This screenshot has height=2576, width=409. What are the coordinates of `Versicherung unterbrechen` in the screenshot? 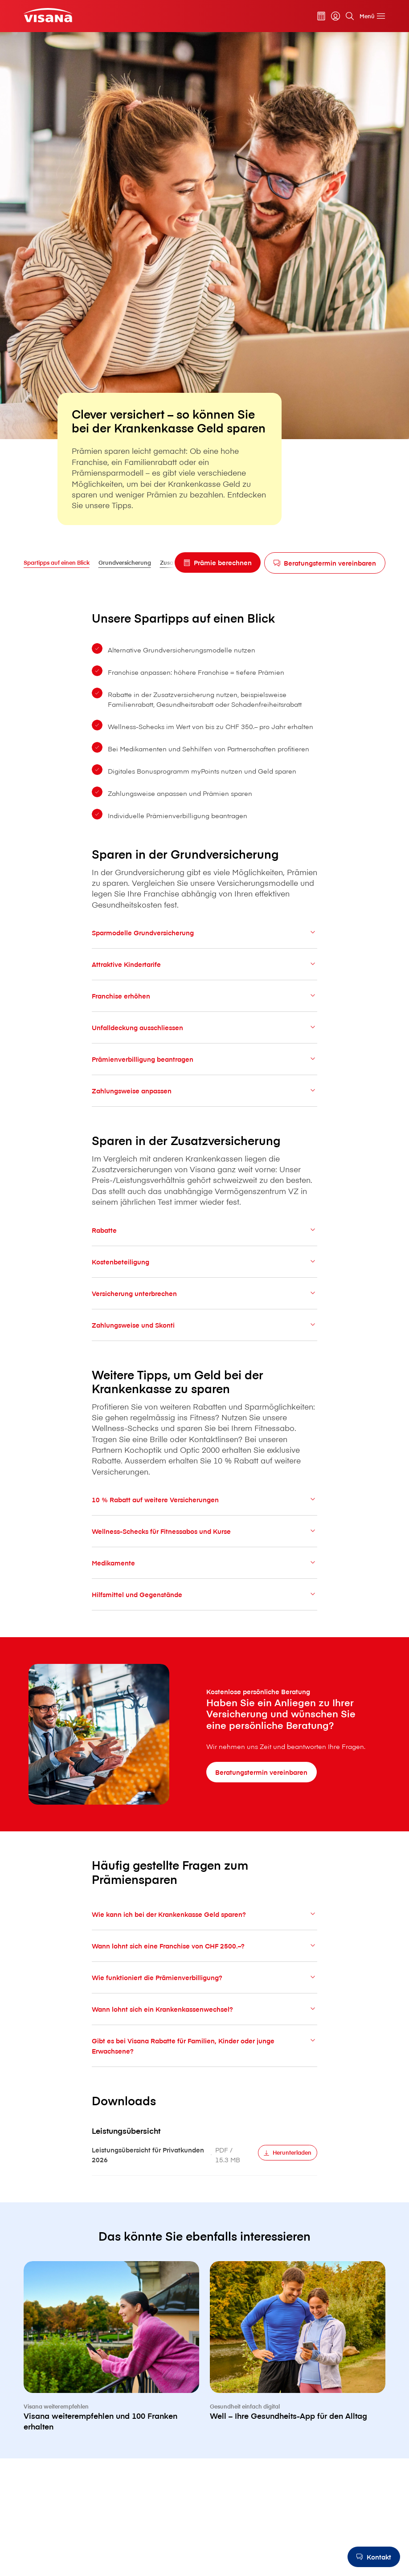 It's located at (205, 1300).